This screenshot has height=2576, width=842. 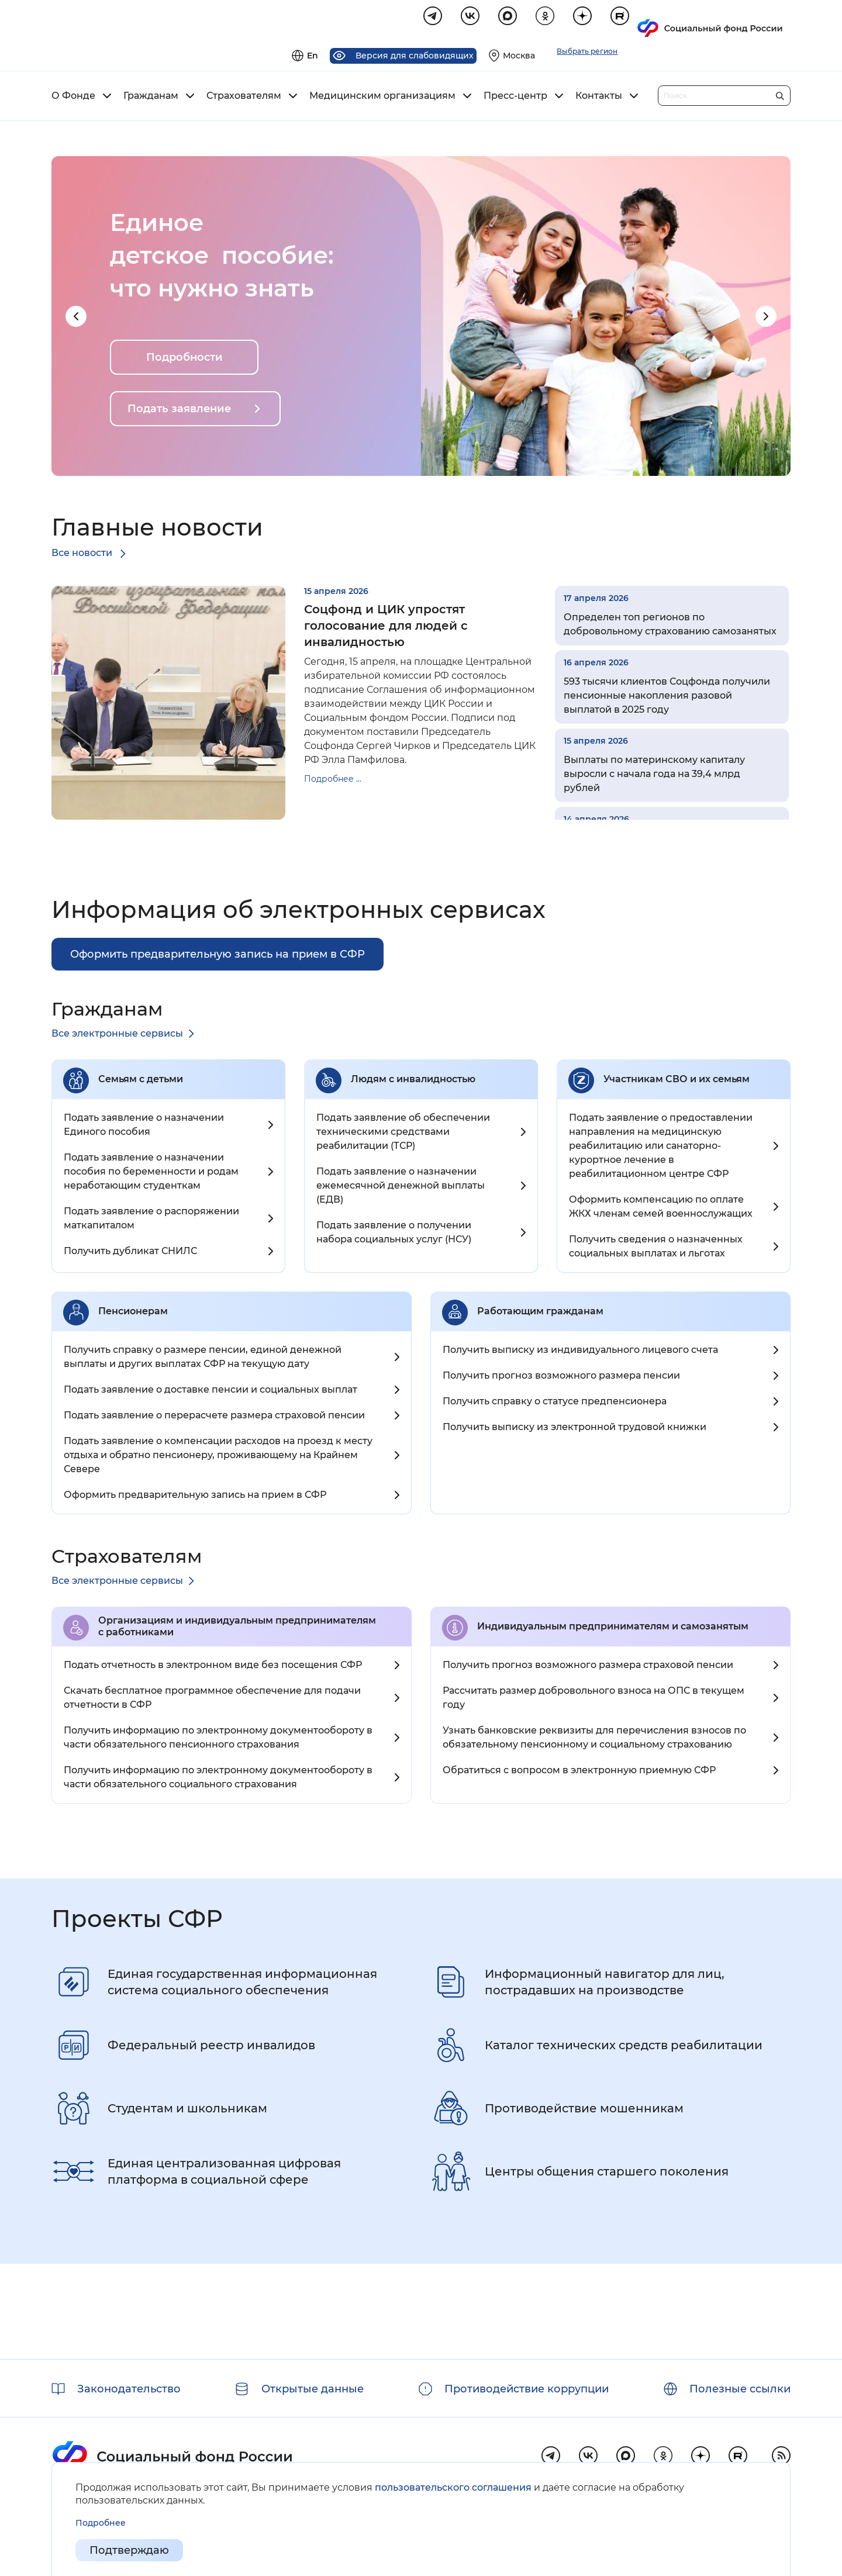 What do you see at coordinates (332, 780) in the screenshot?
I see `Подробнее ...` at bounding box center [332, 780].